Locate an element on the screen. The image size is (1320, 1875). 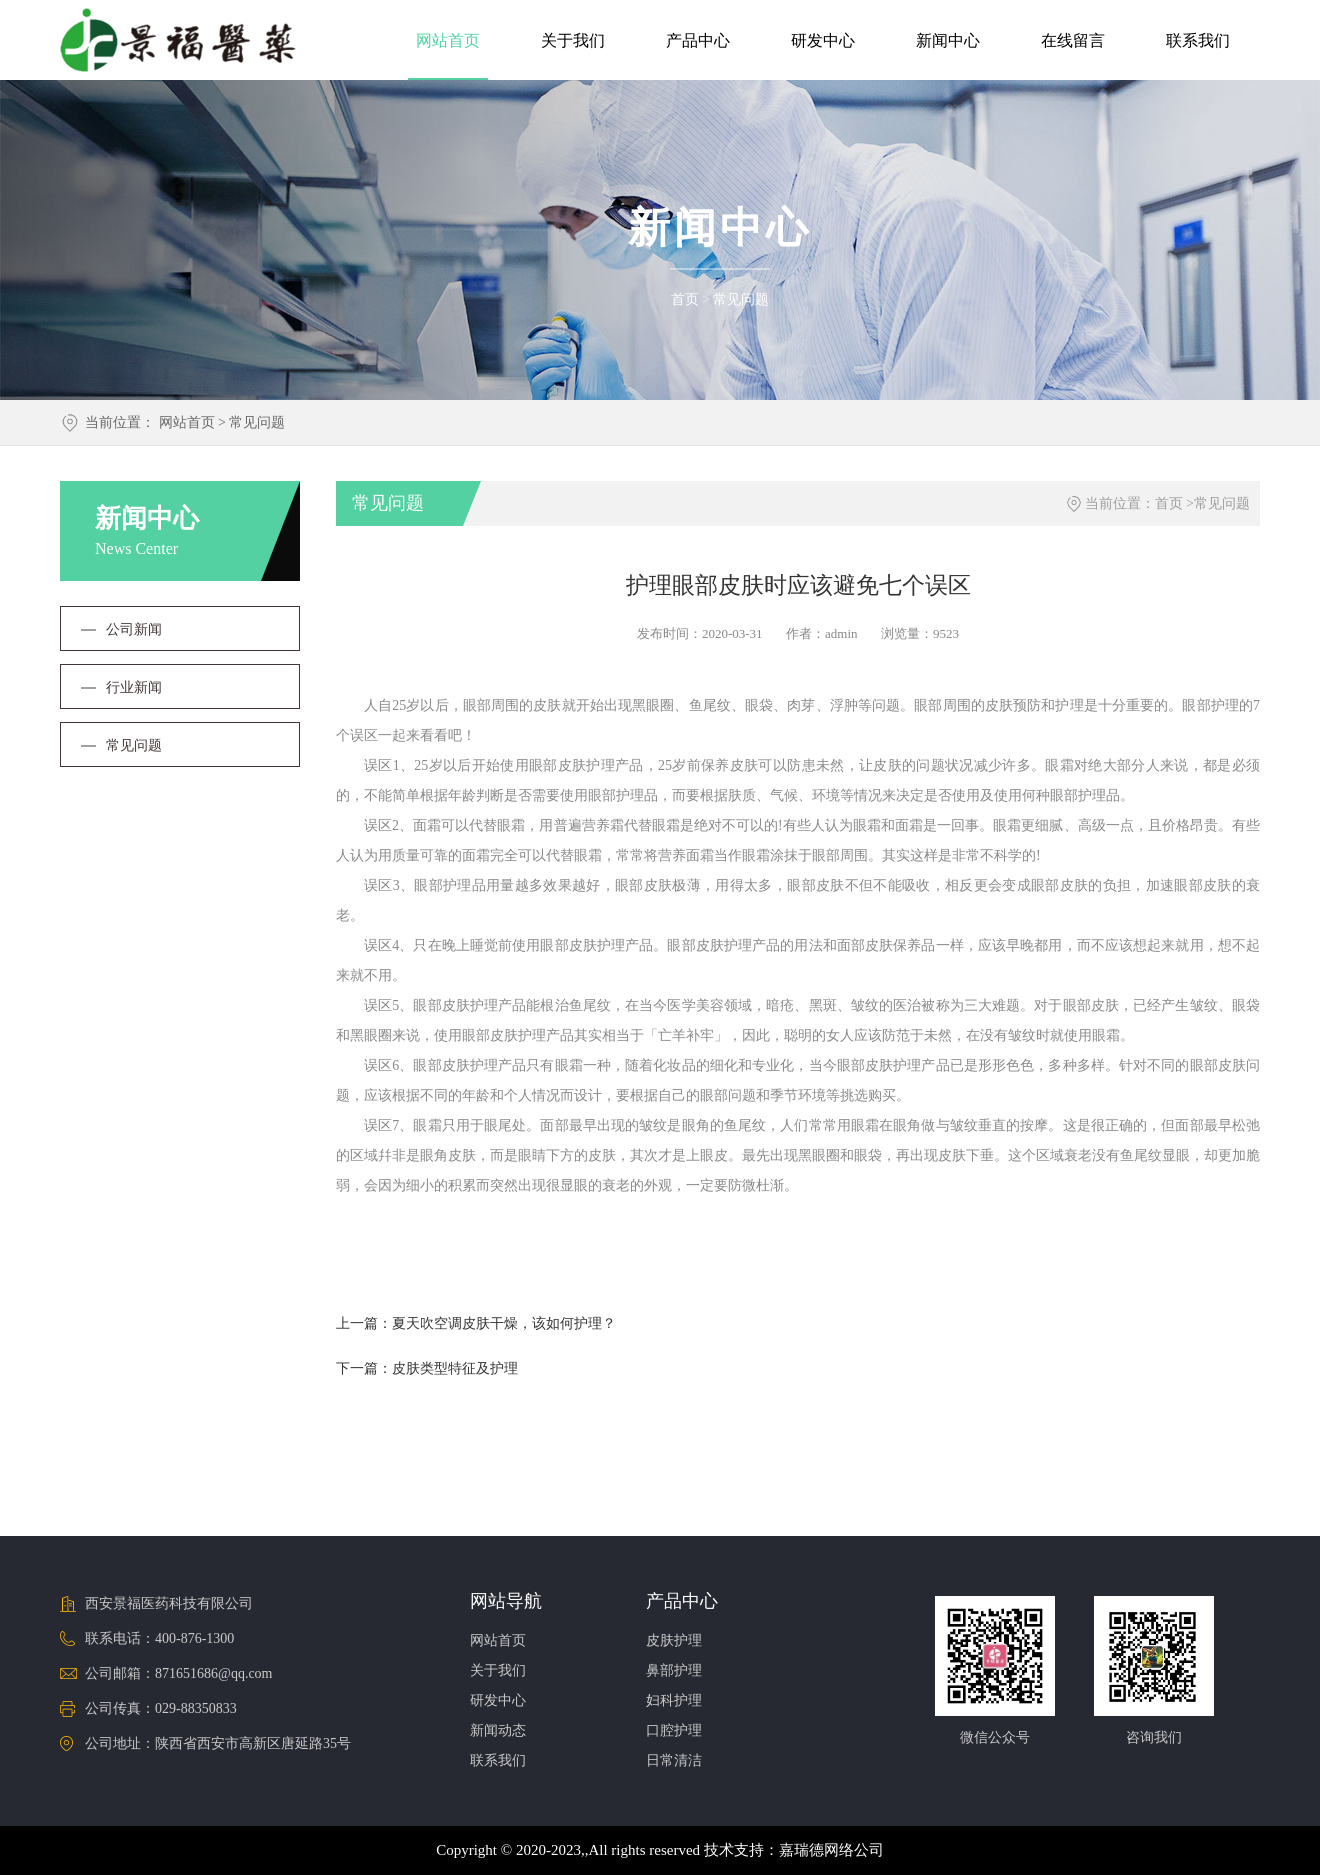
研发中心 is located at coordinates (823, 40).